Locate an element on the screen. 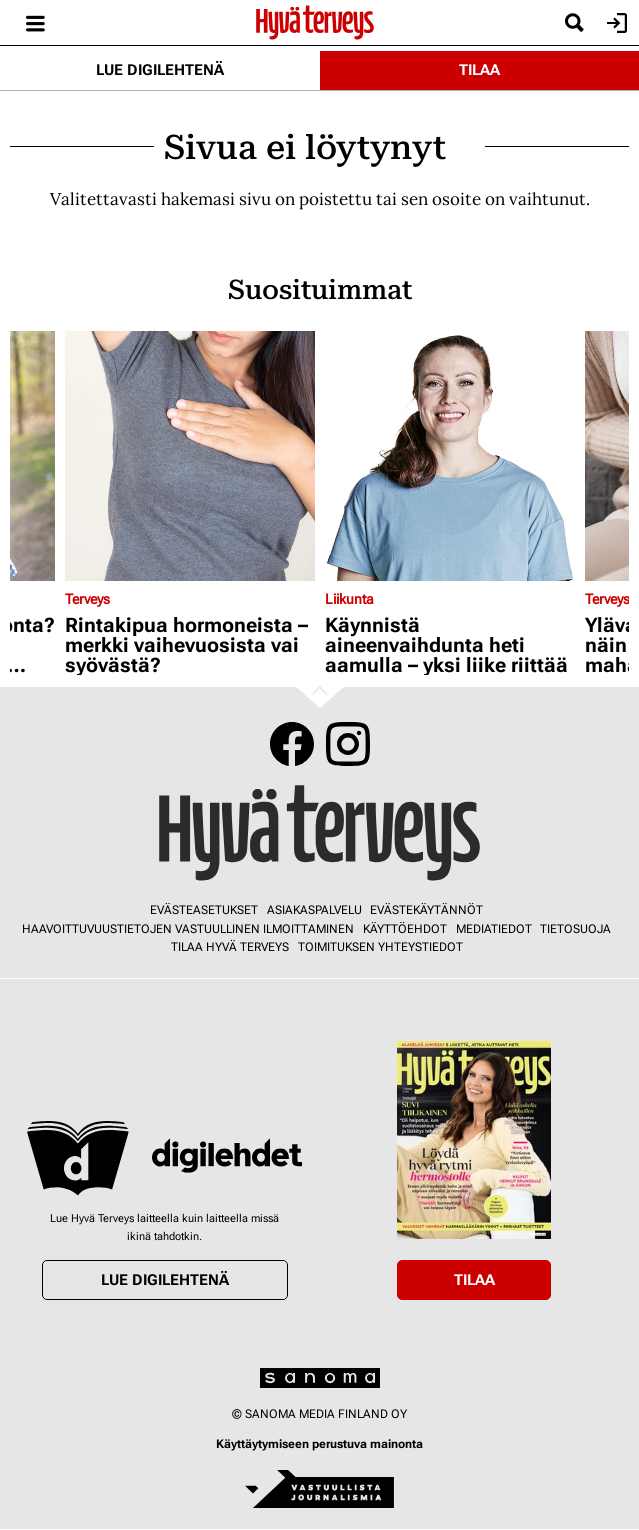 The height and width of the screenshot is (1530, 639). Evästeasetukset is located at coordinates (204, 910).